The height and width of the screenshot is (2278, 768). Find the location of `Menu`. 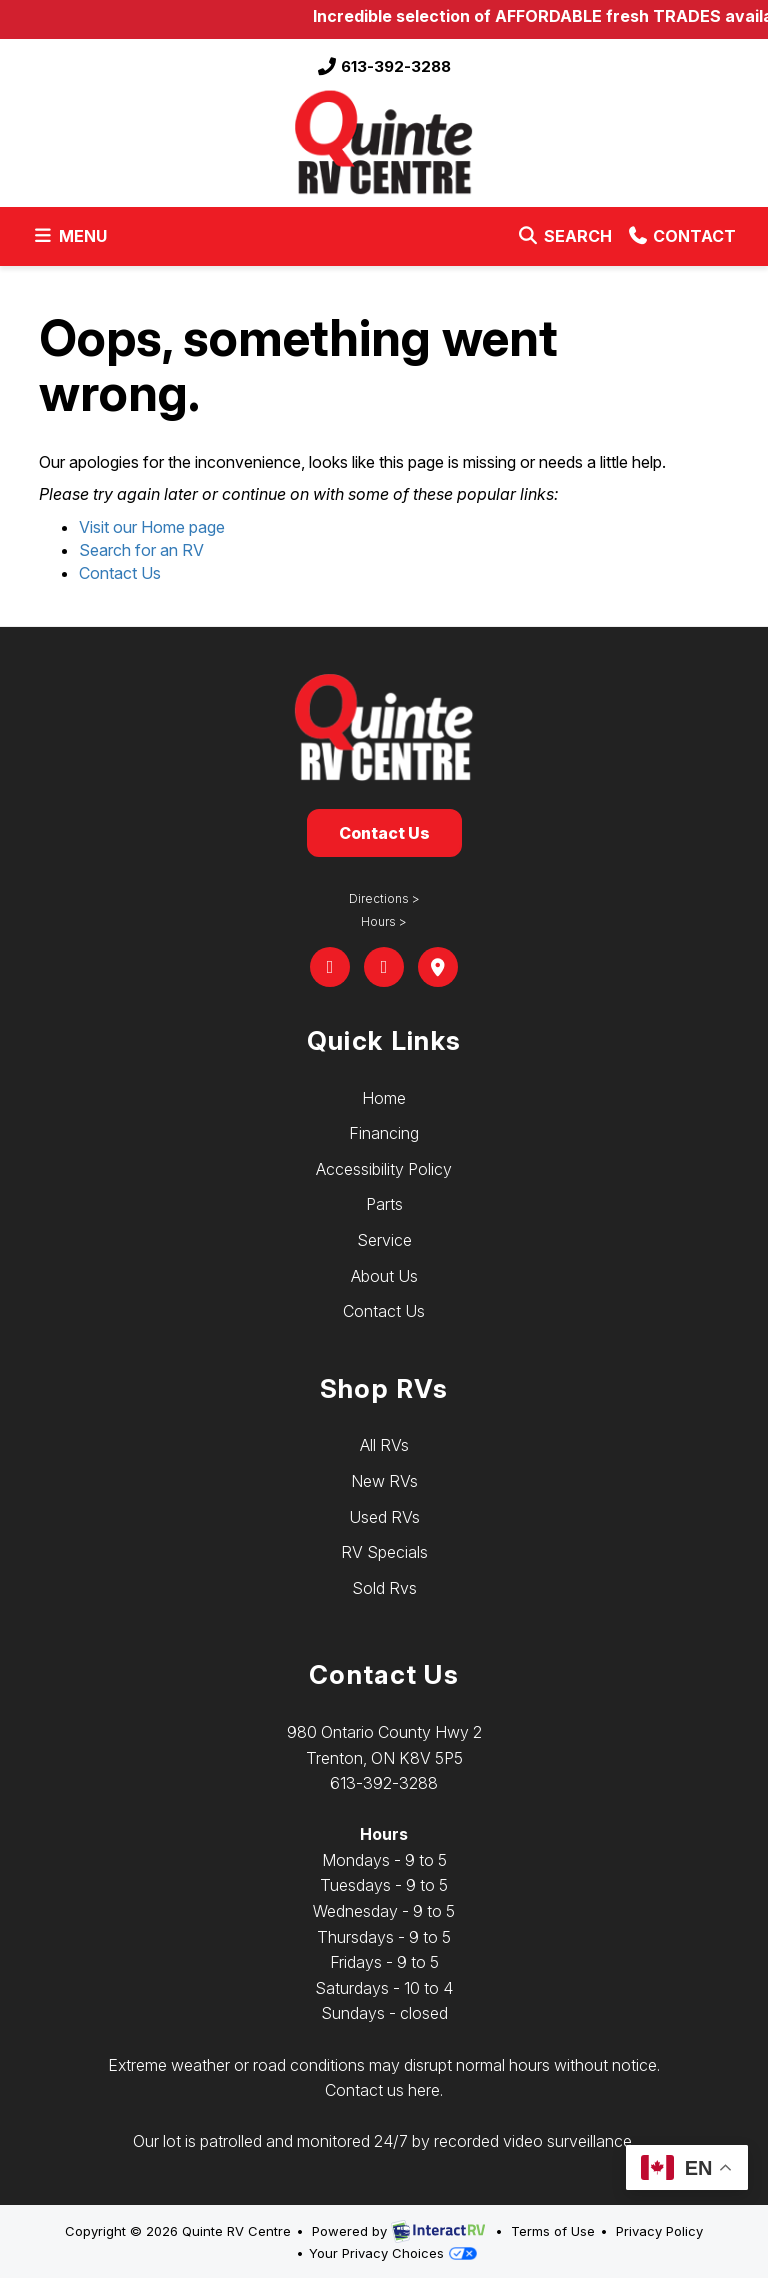

Menu is located at coordinates (73, 240).